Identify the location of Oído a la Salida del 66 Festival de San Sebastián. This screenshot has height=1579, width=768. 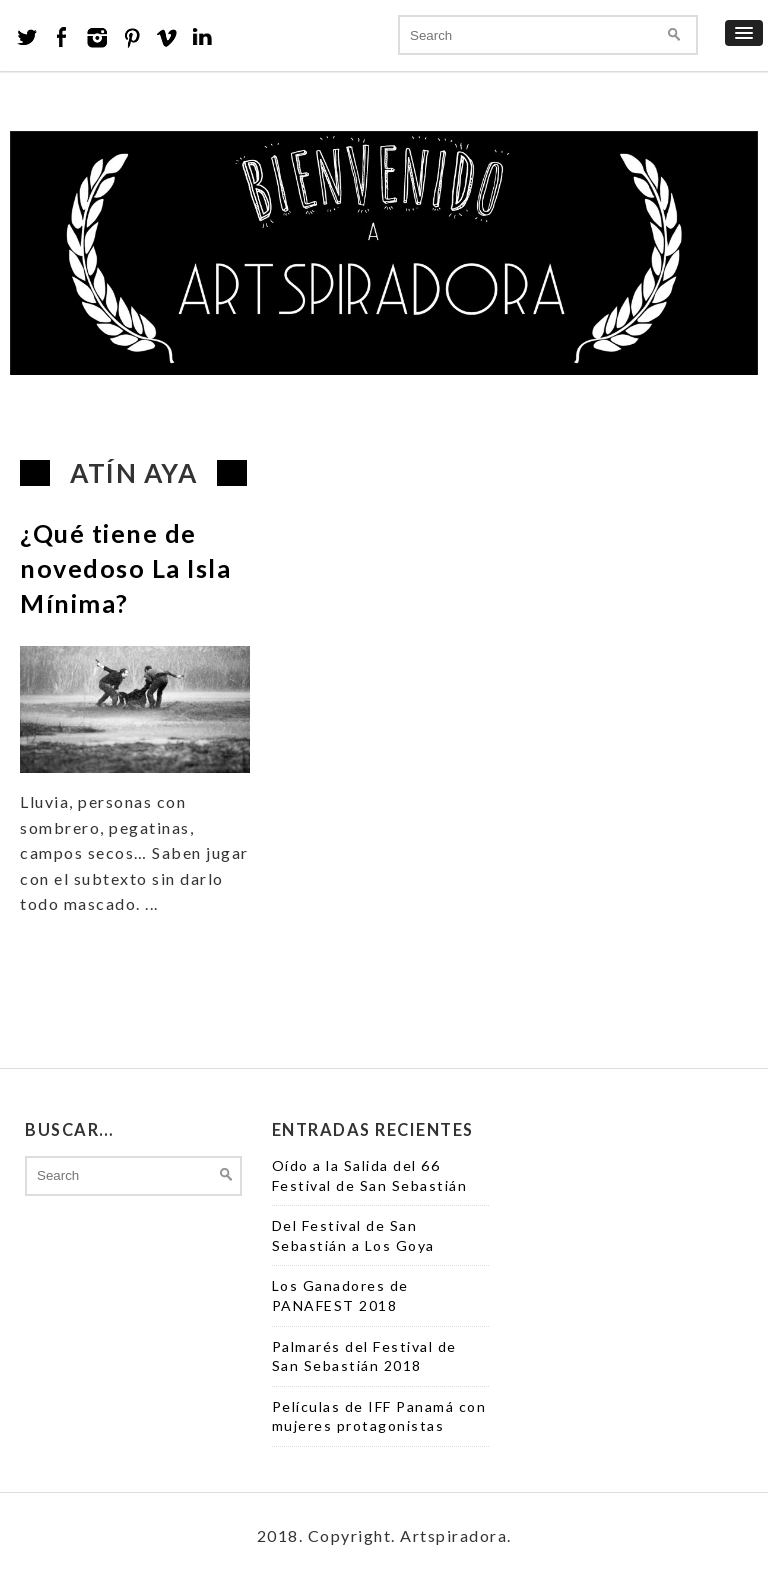
(370, 1175).